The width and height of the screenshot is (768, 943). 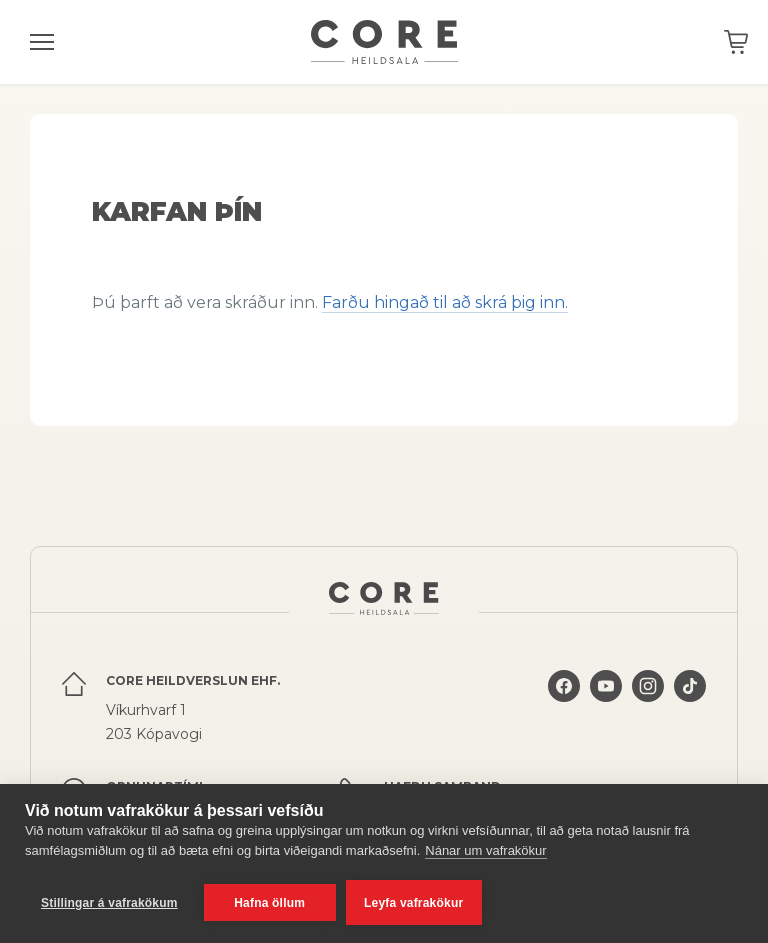 I want to click on Leyfa vafrakökur, so click(x=413, y=903).